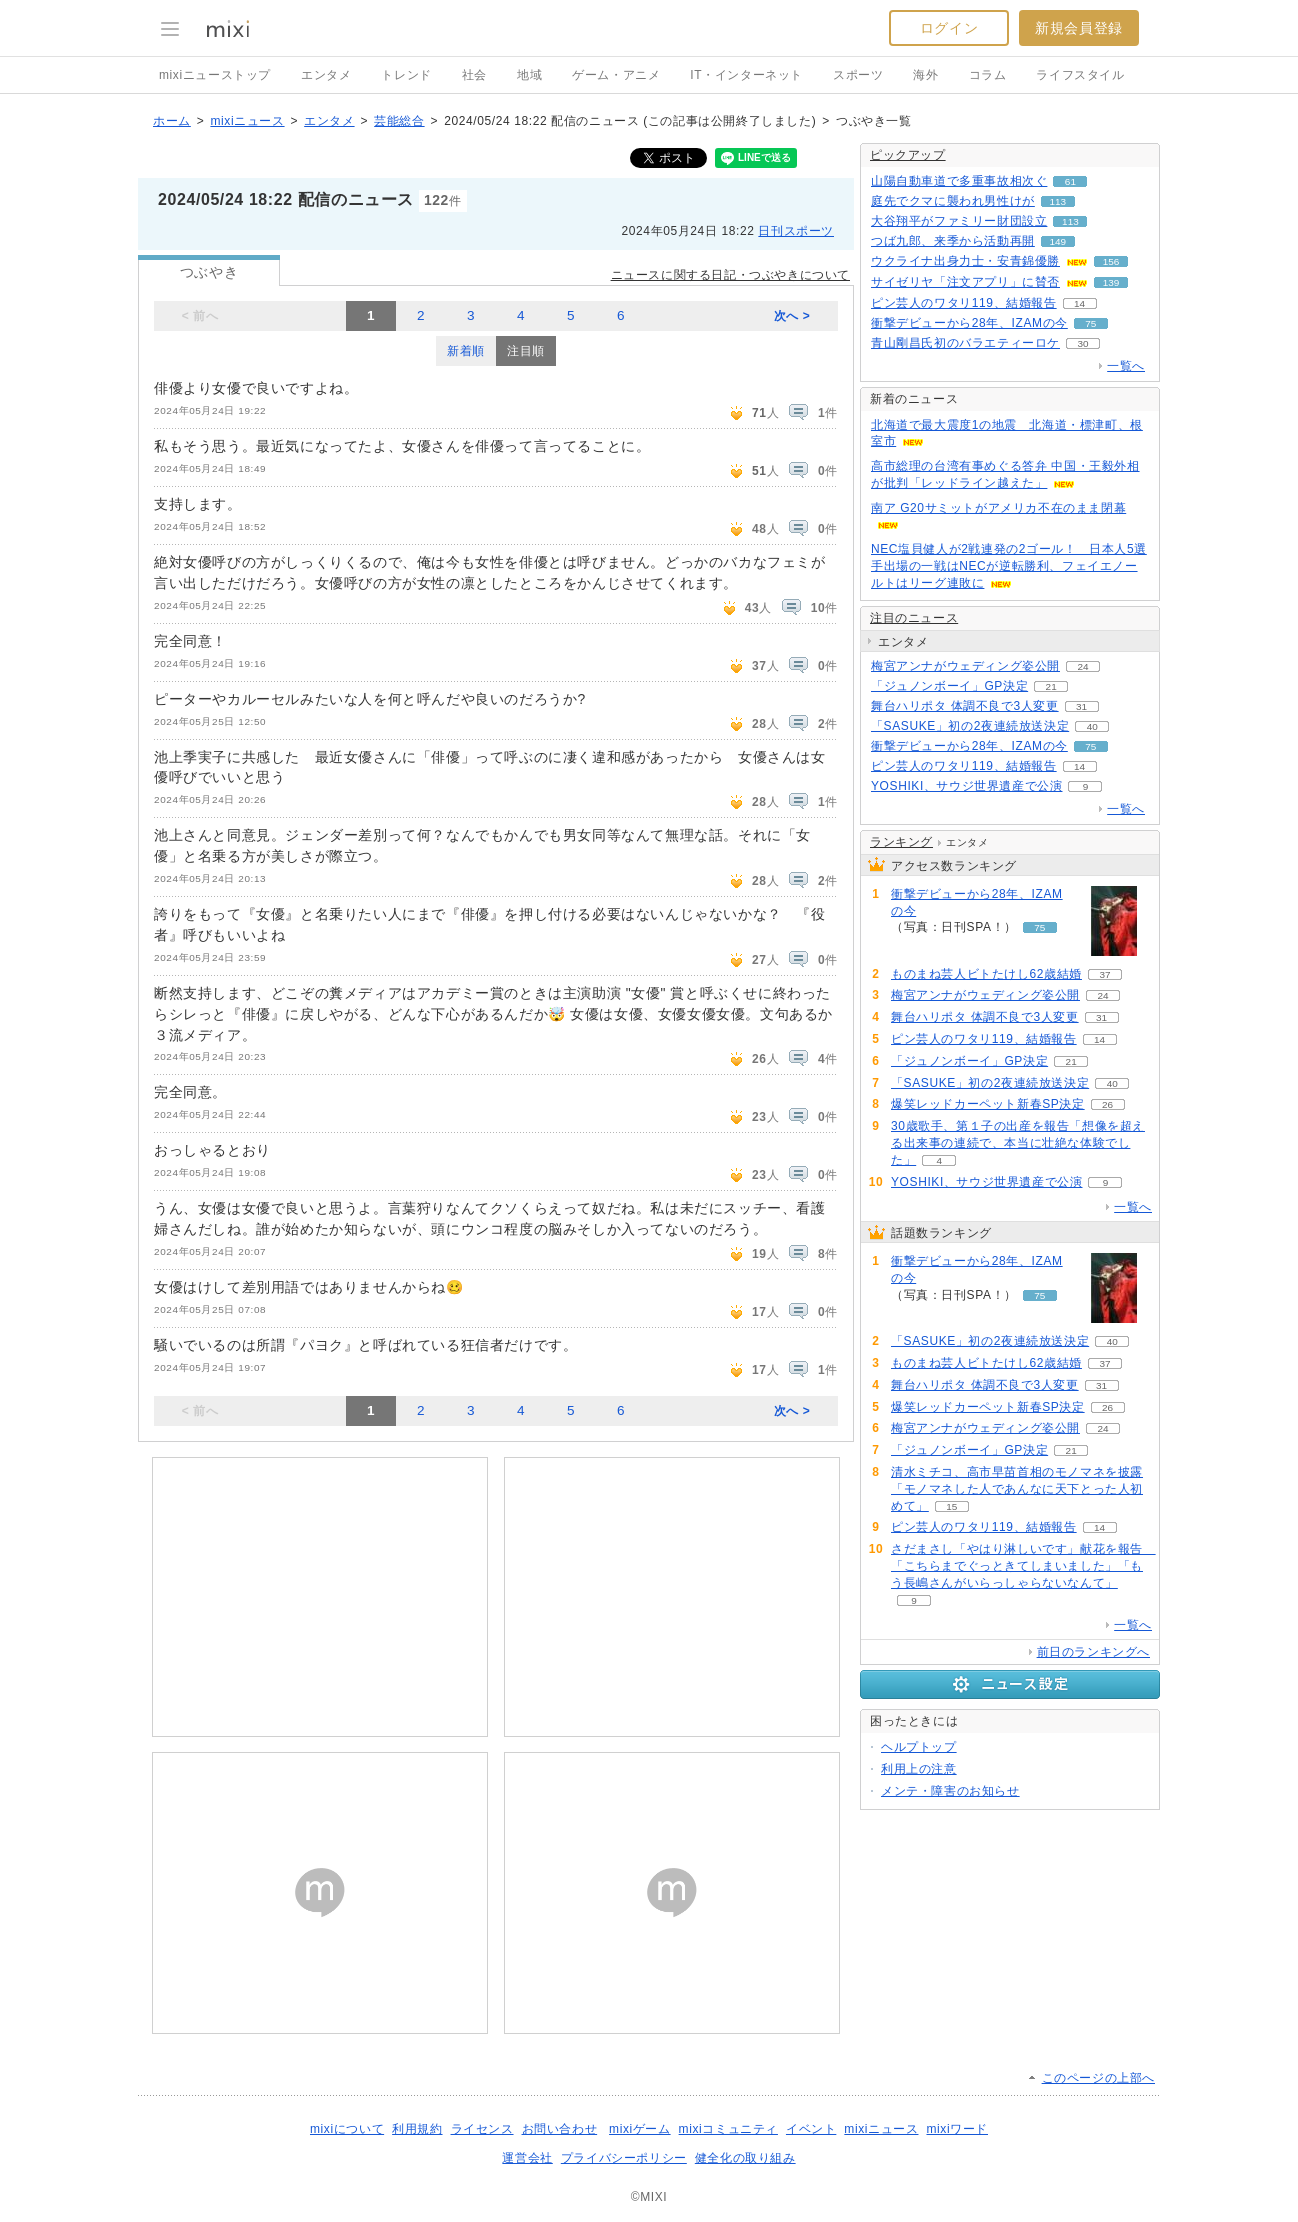  What do you see at coordinates (1079, 303) in the screenshot?
I see `14` at bounding box center [1079, 303].